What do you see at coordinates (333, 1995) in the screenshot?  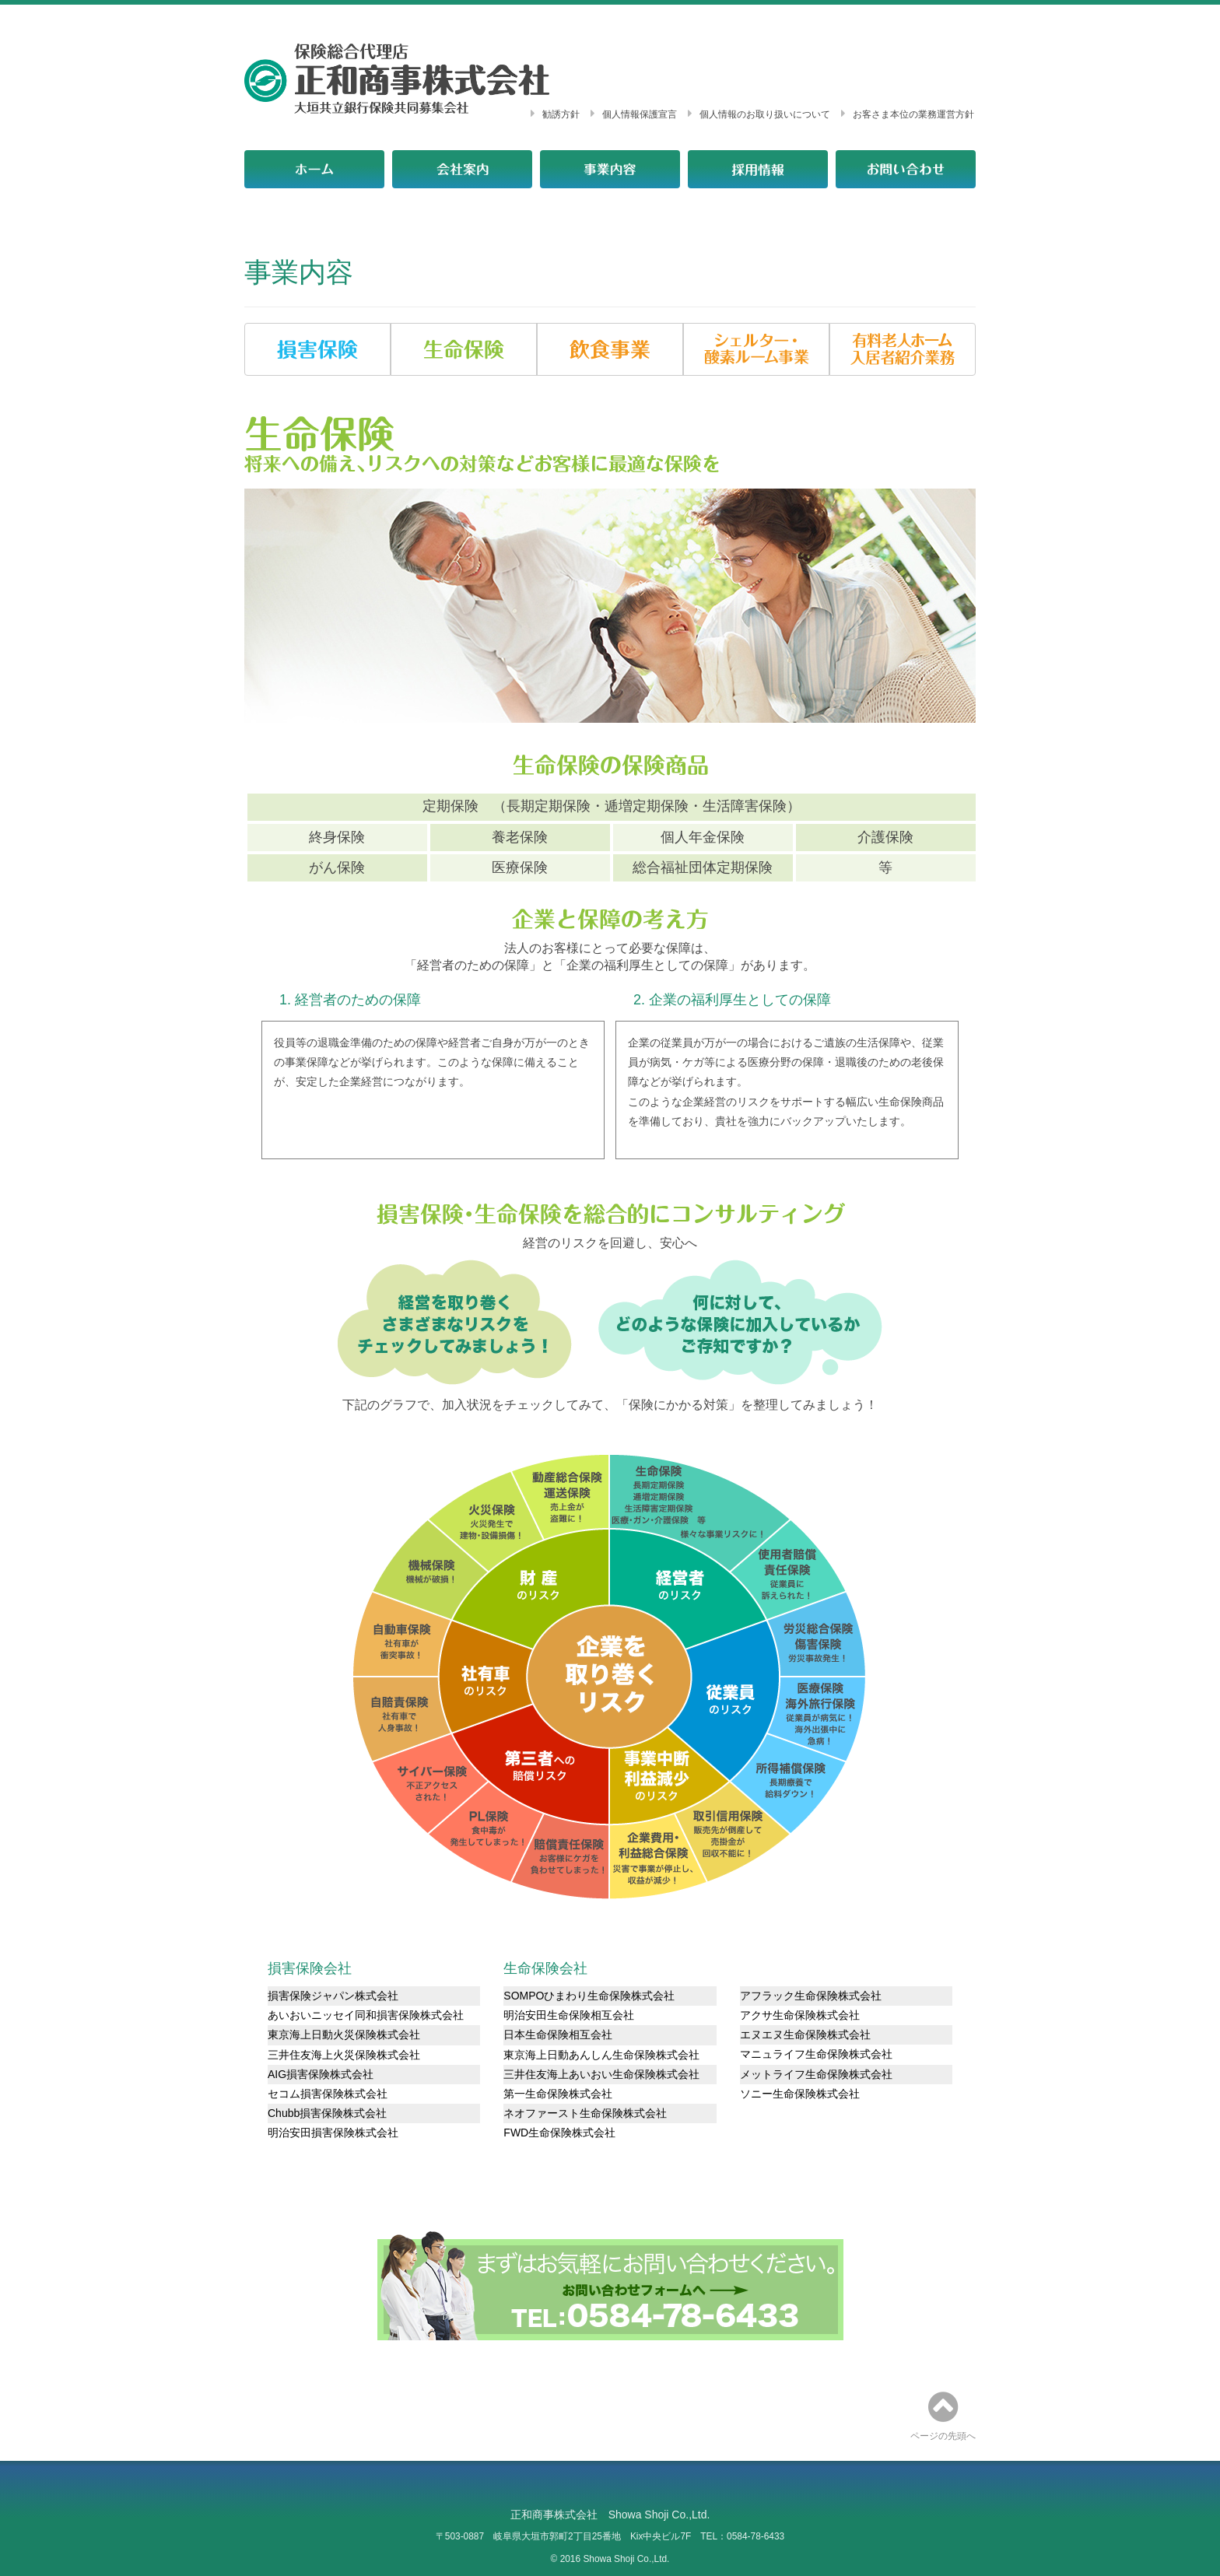 I see `損害保険ジャパン株式会社` at bounding box center [333, 1995].